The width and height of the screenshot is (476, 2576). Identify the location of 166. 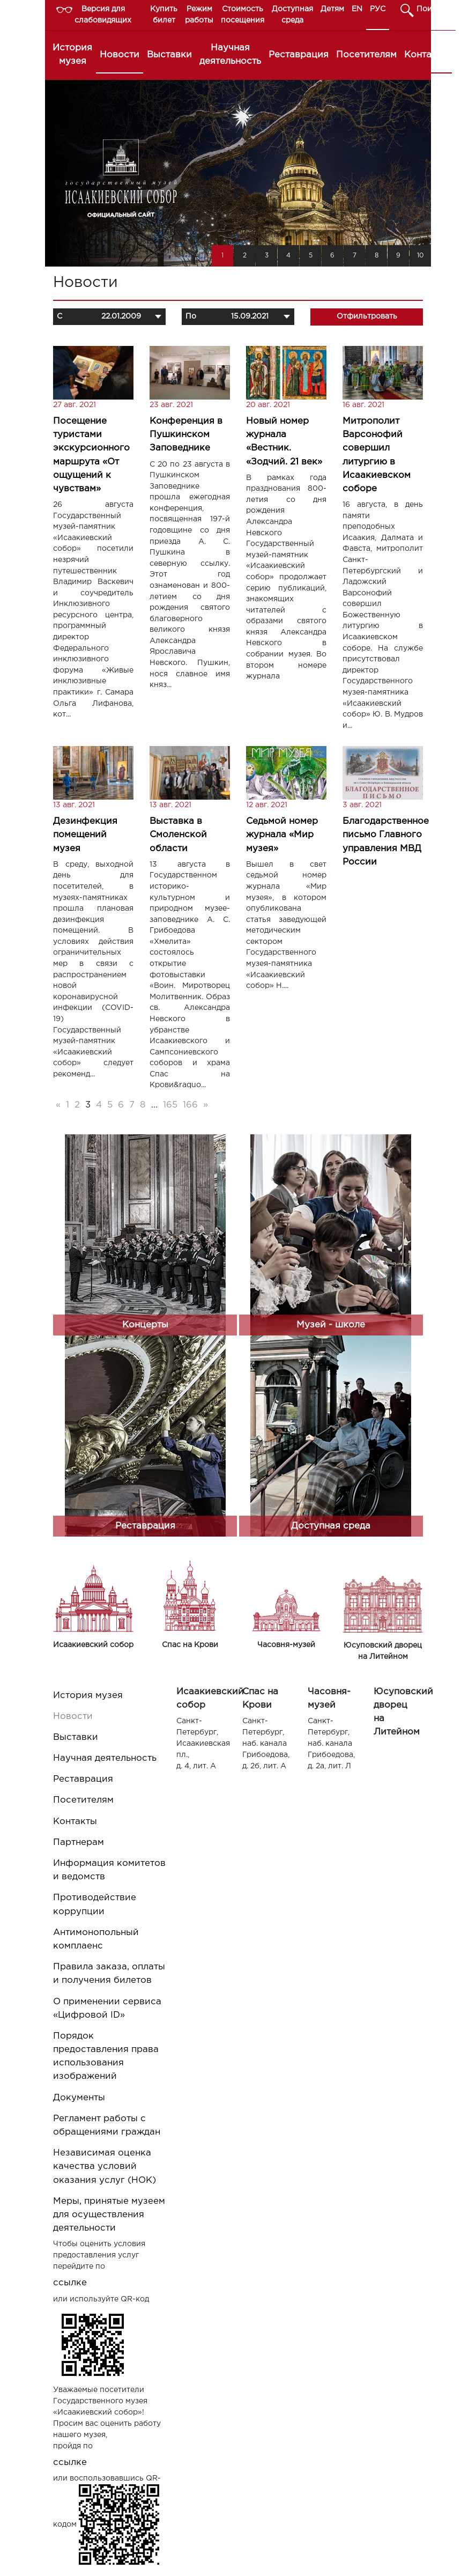
(190, 1105).